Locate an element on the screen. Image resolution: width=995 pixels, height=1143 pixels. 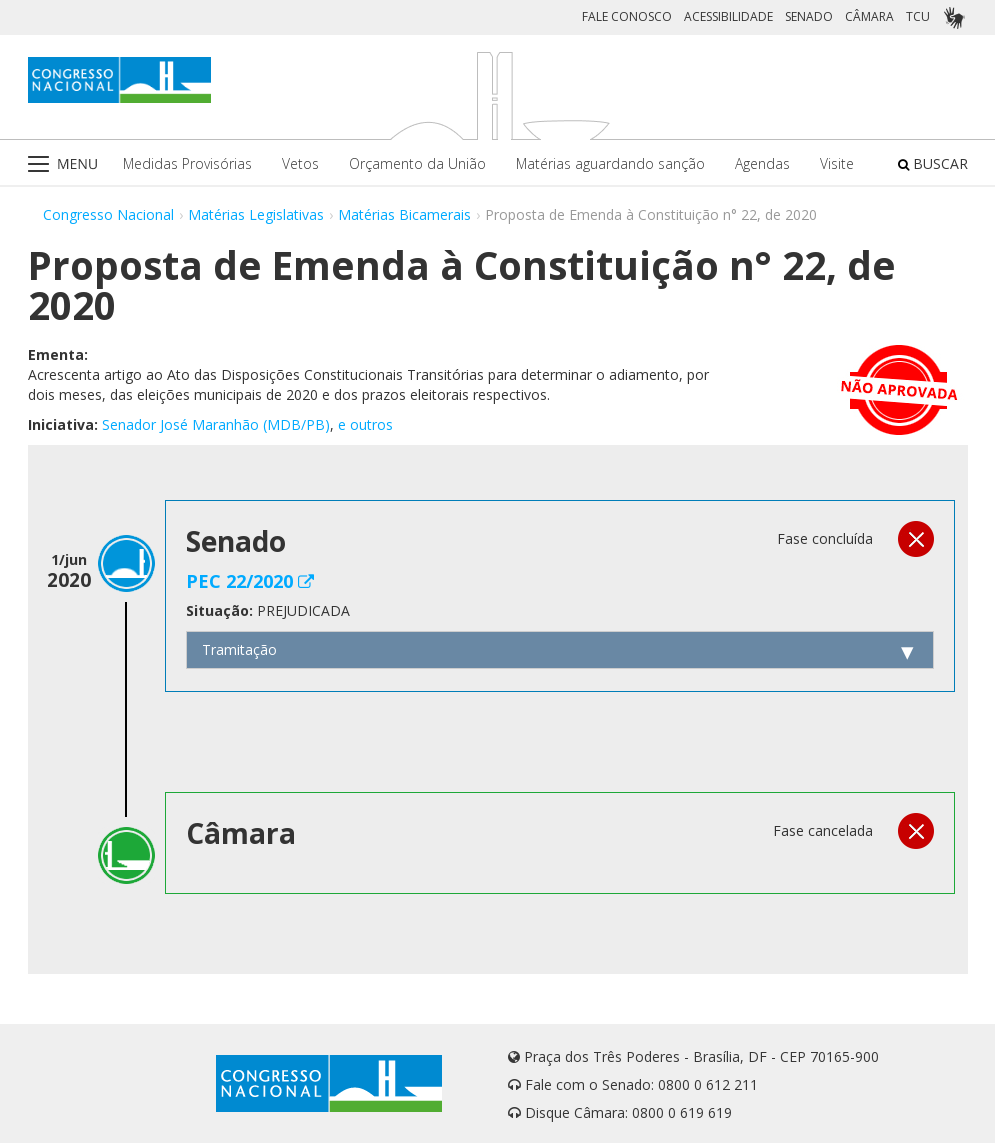
Orçamento da União is located at coordinates (417, 163).